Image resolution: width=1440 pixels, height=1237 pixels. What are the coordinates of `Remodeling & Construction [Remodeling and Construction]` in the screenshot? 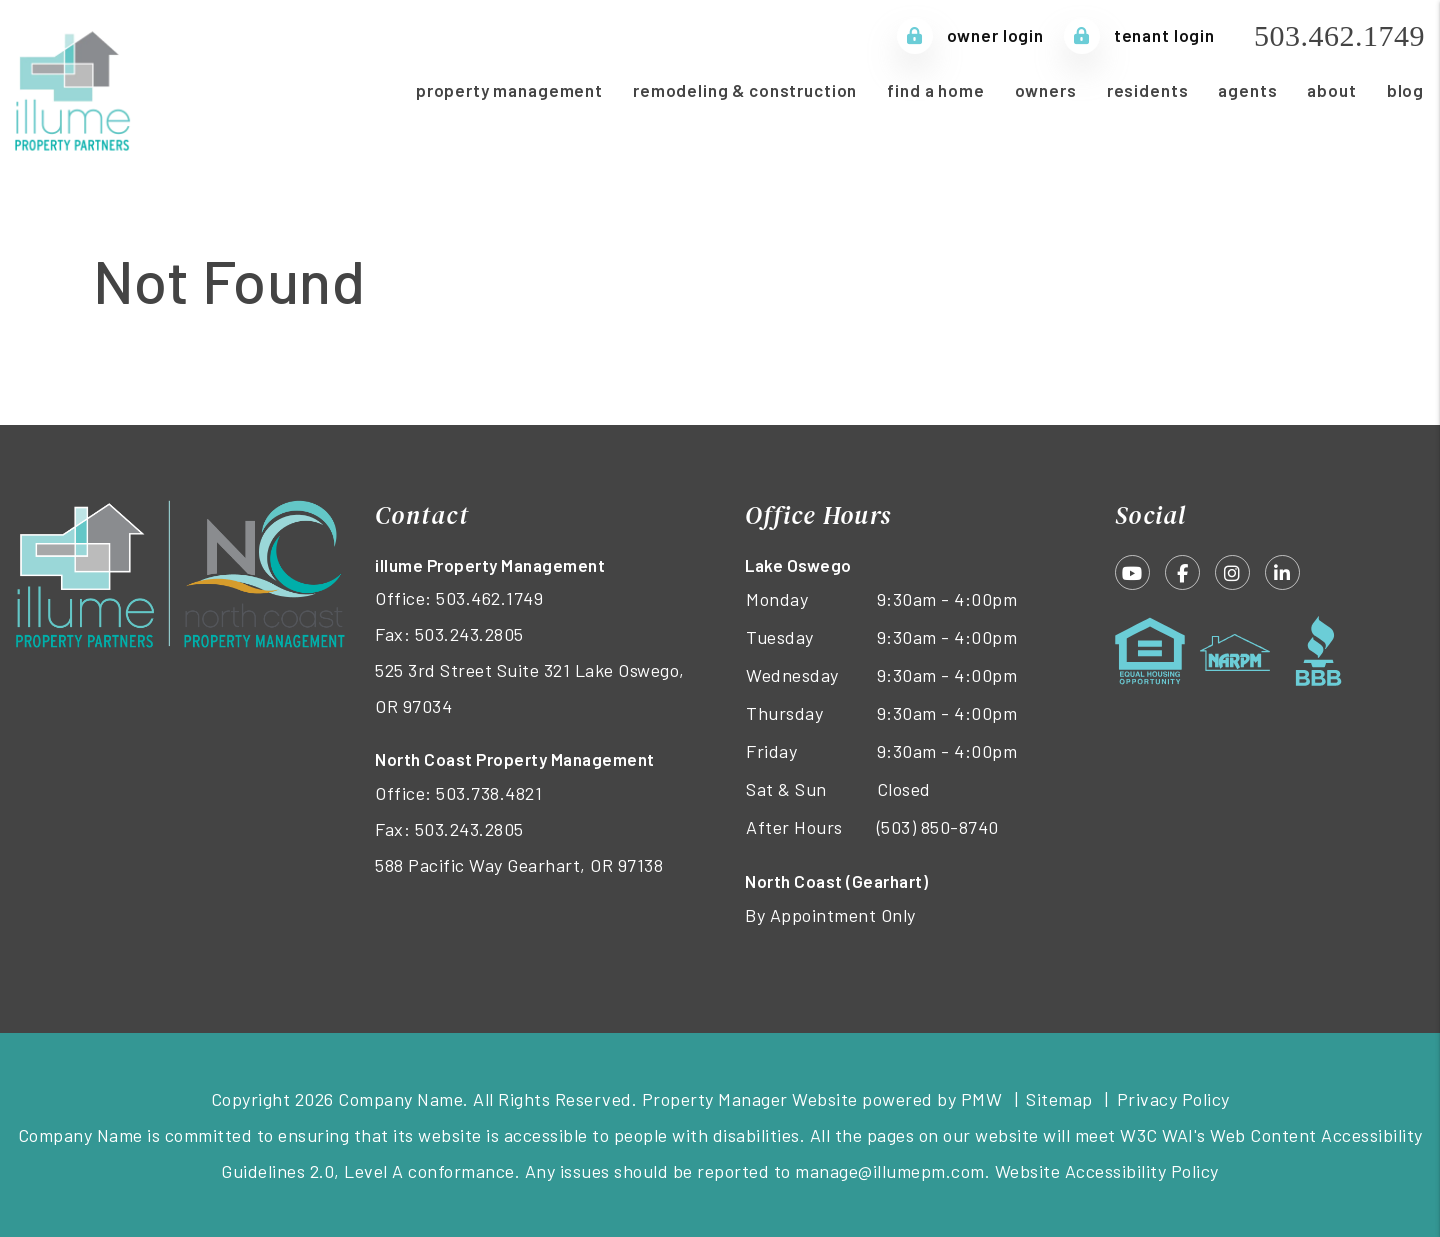 It's located at (745, 90).